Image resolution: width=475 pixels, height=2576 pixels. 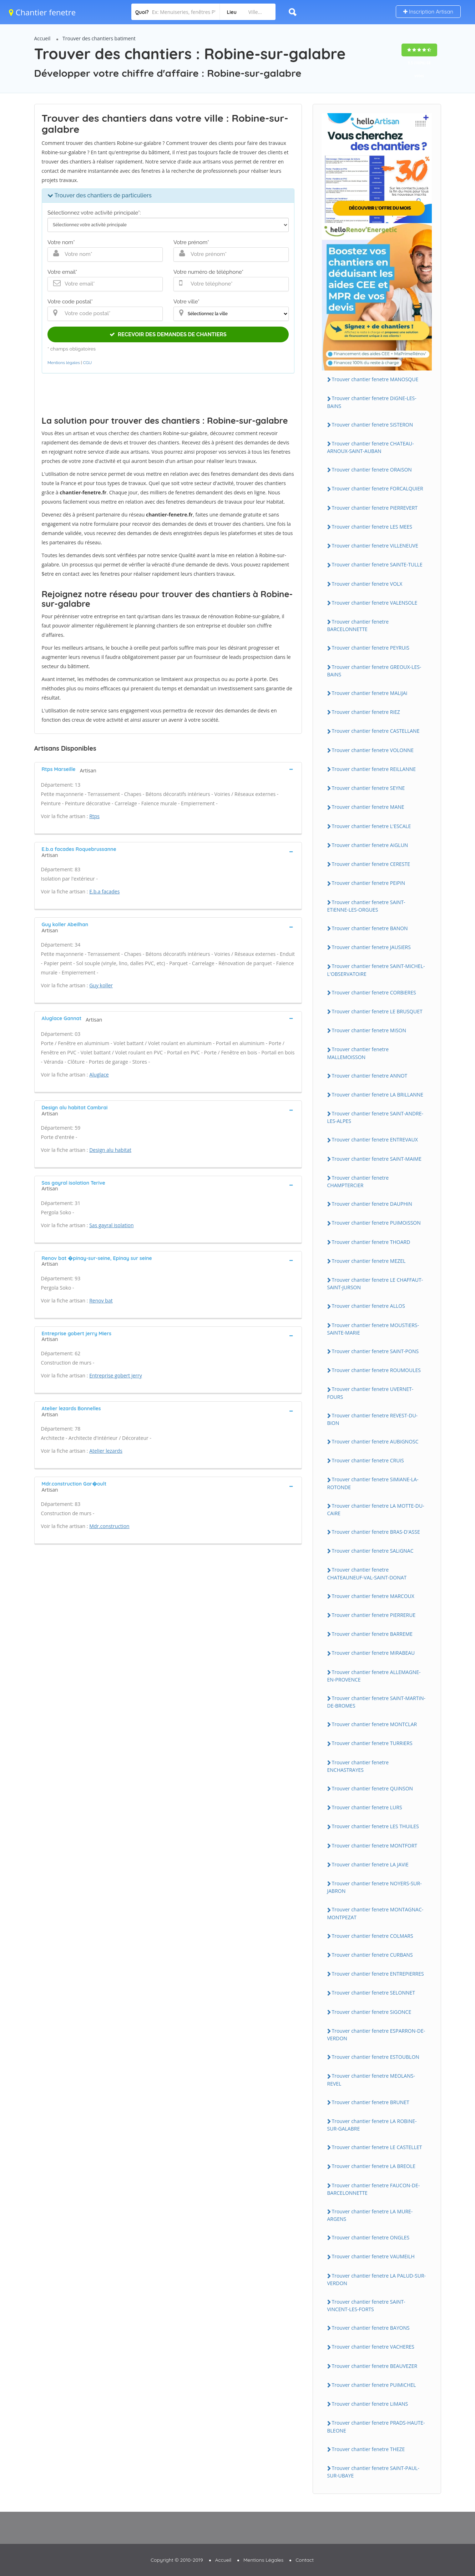 I want to click on Sas gayral isolation, so click(x=111, y=1225).